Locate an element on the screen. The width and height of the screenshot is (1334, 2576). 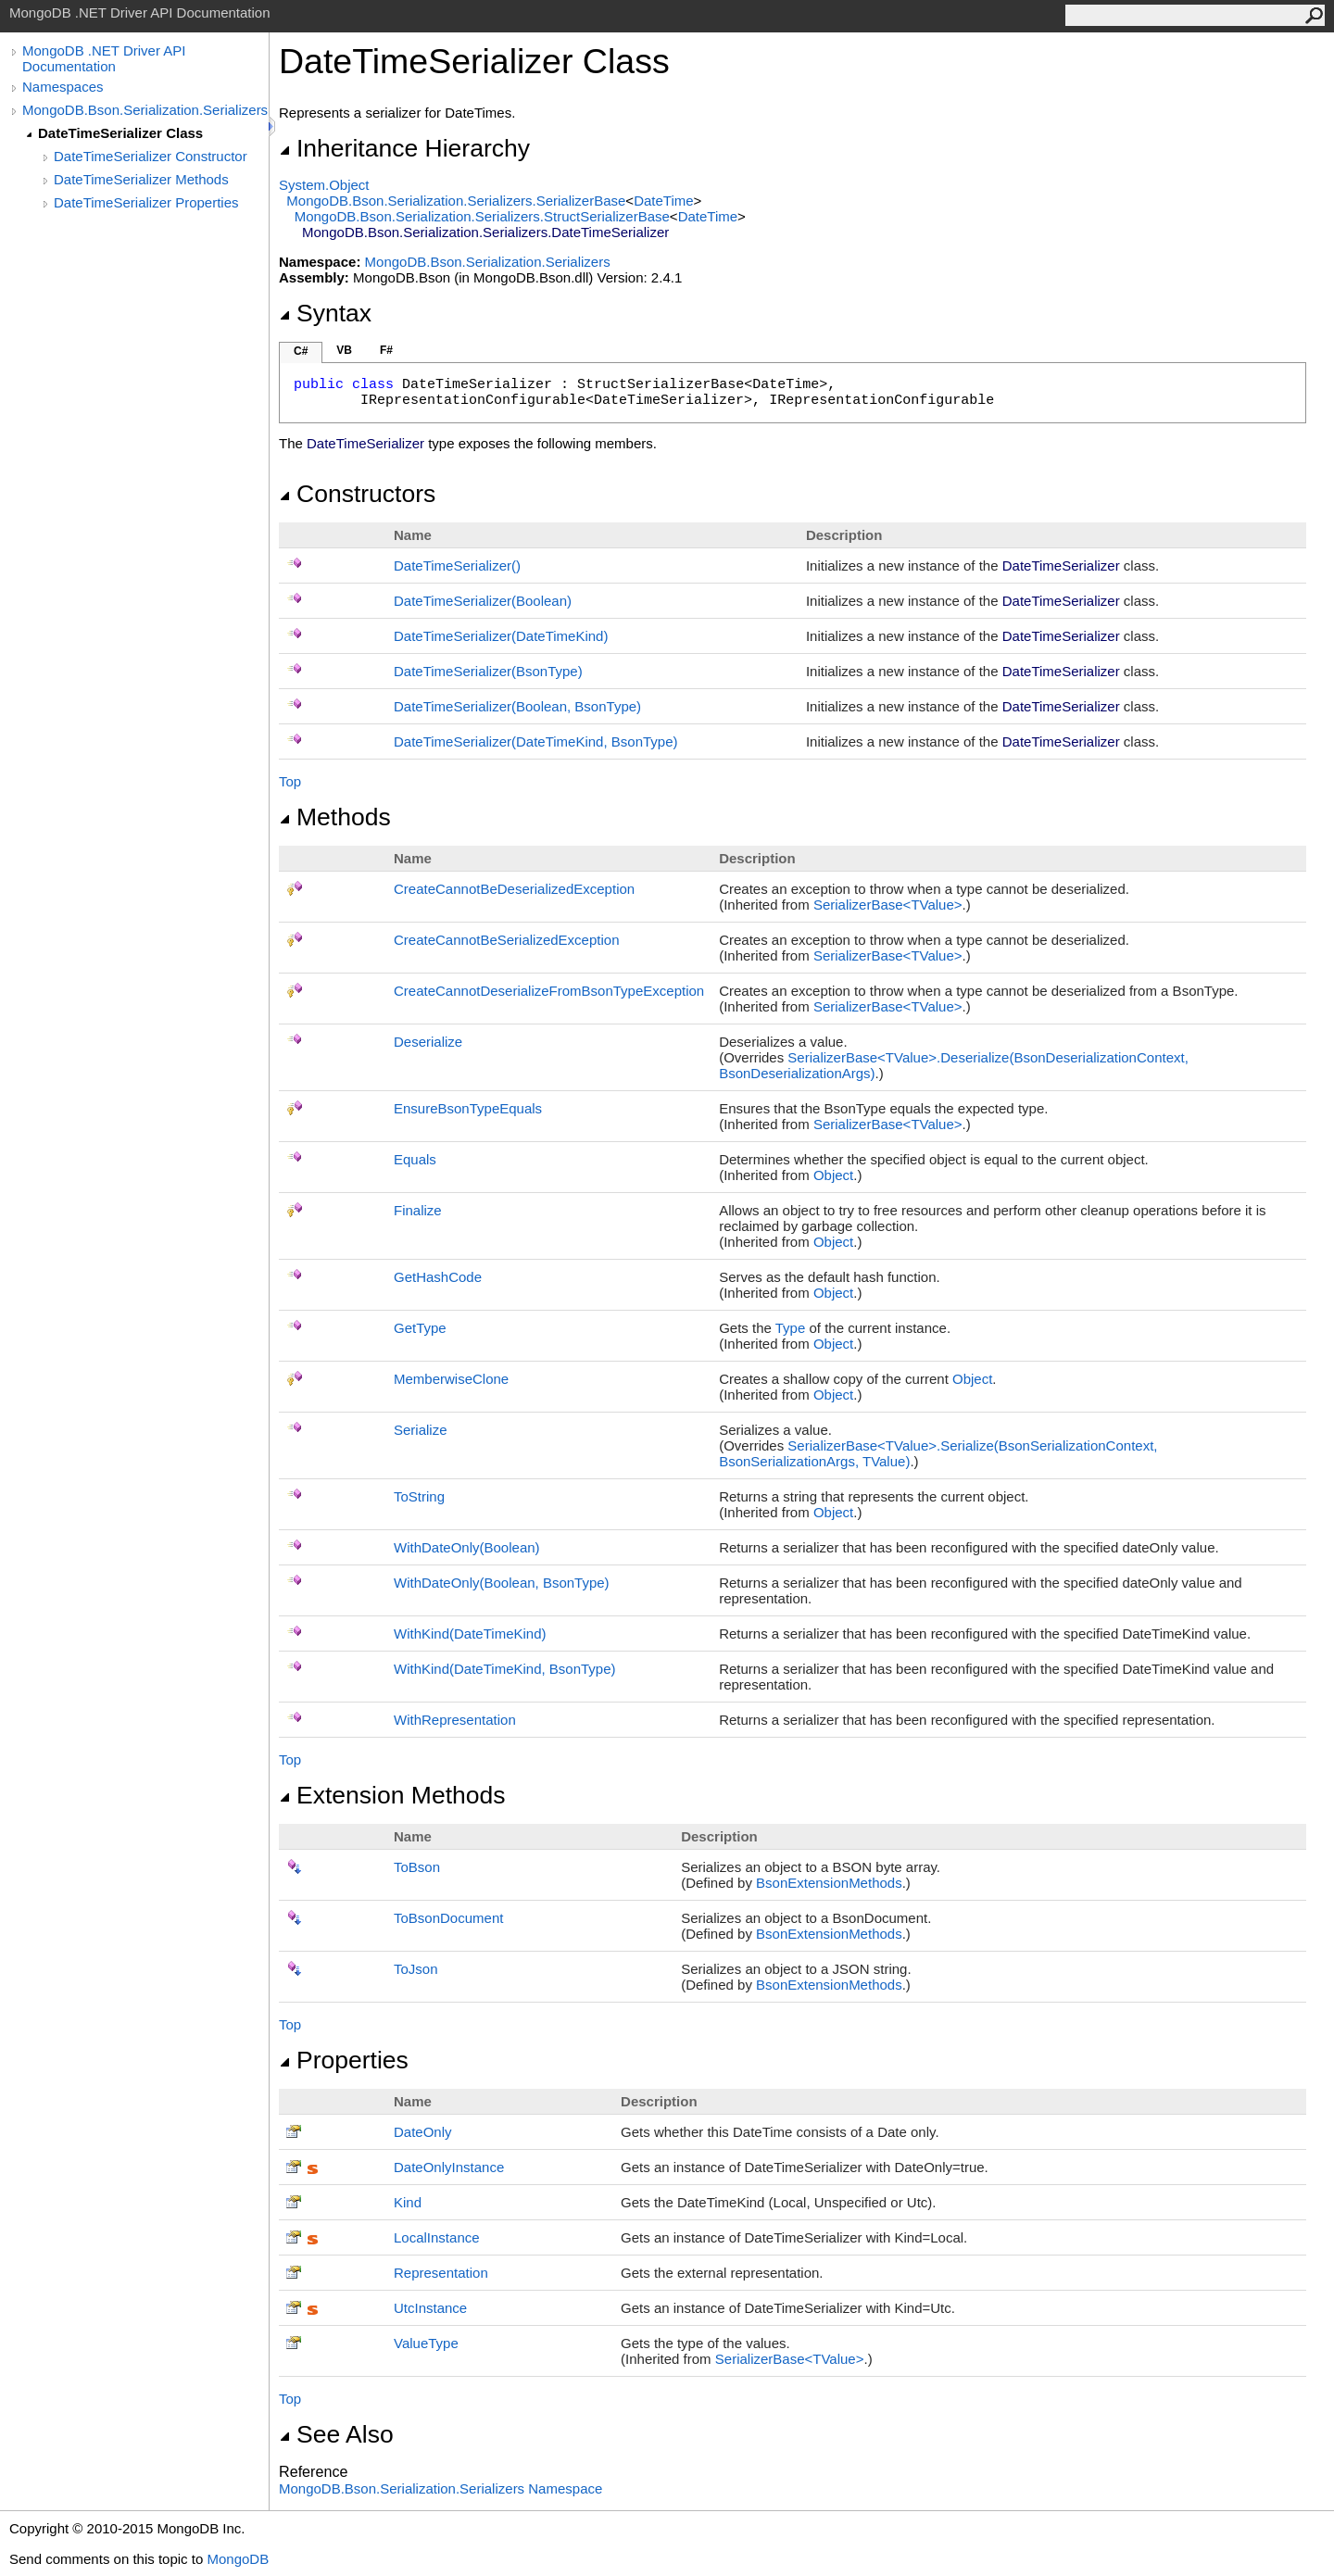
F# is located at coordinates (386, 350).